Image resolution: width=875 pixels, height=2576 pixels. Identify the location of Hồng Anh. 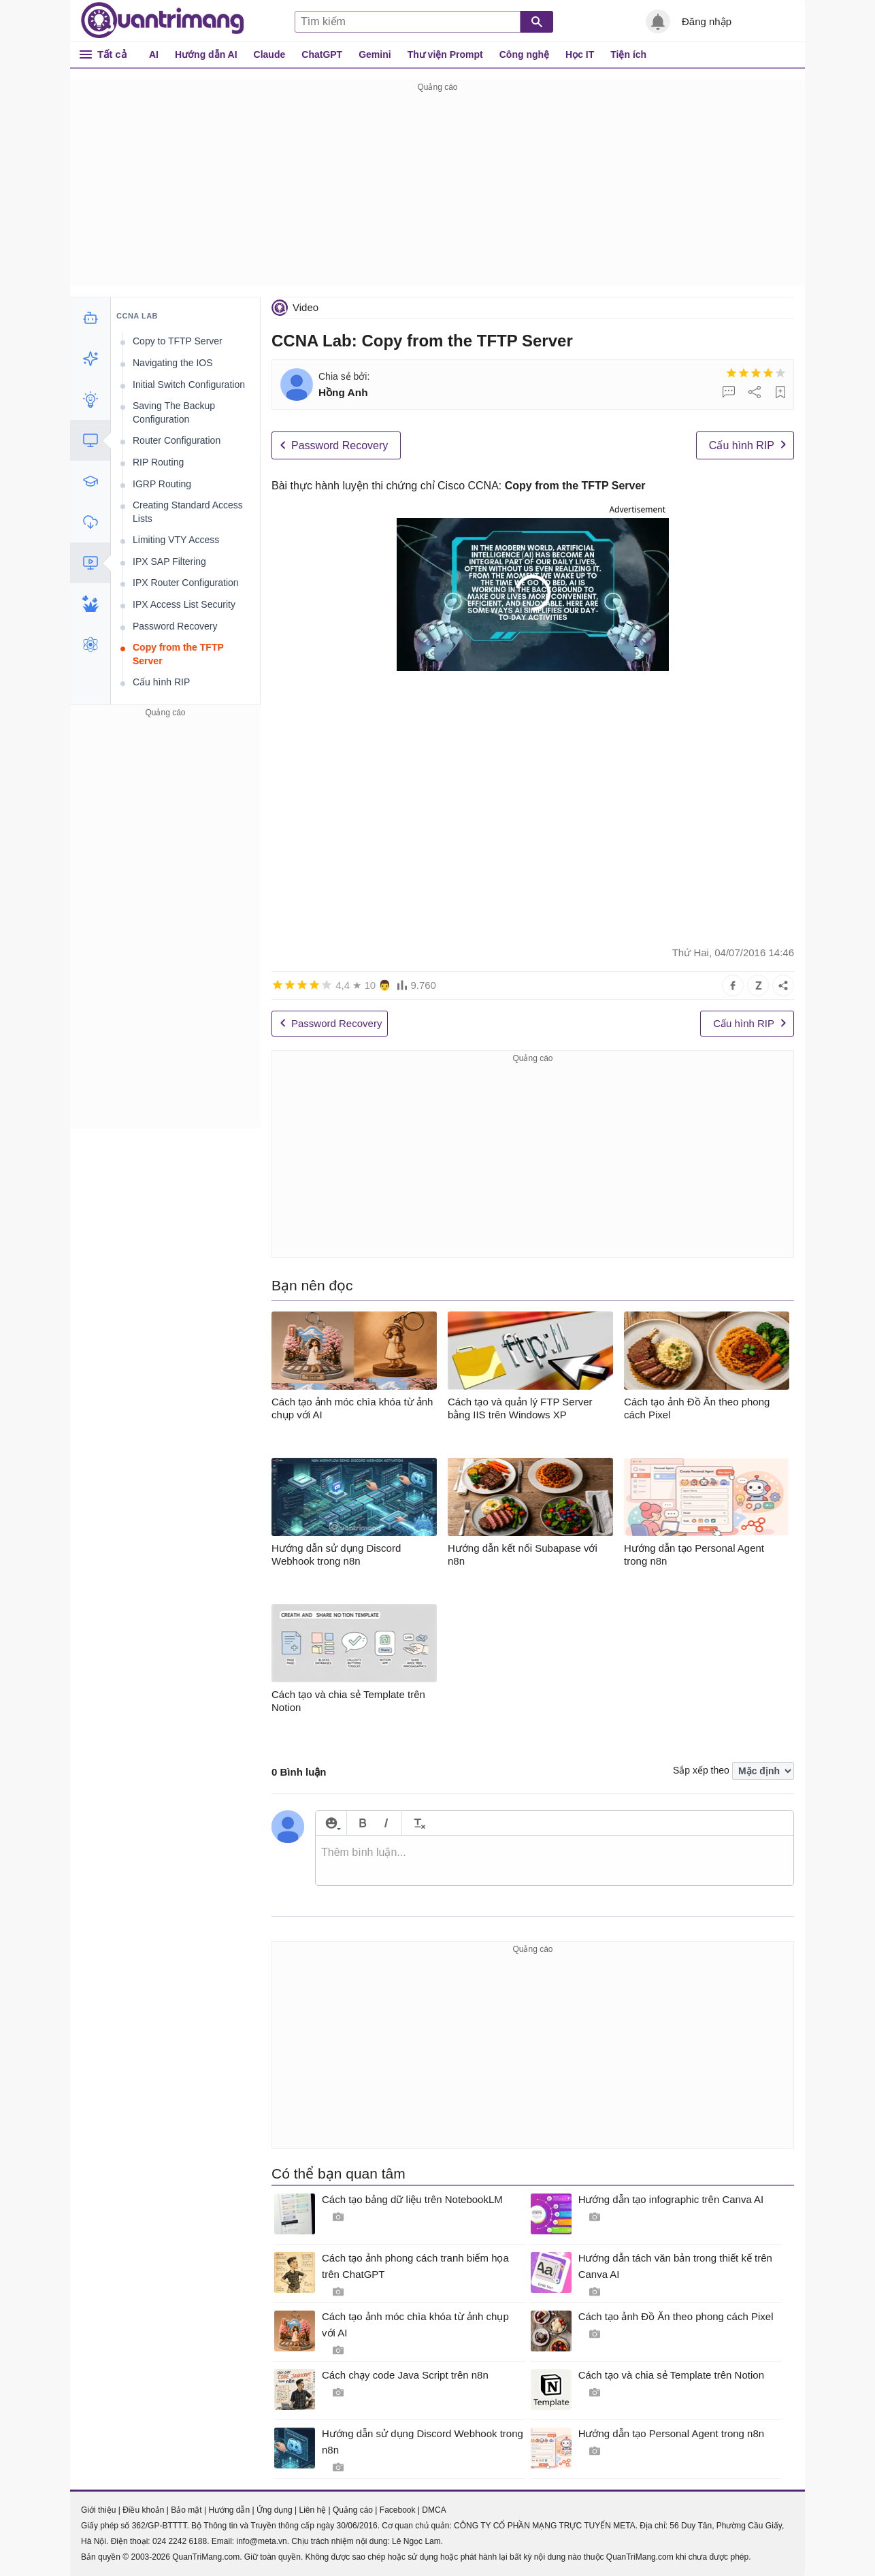
(343, 392).